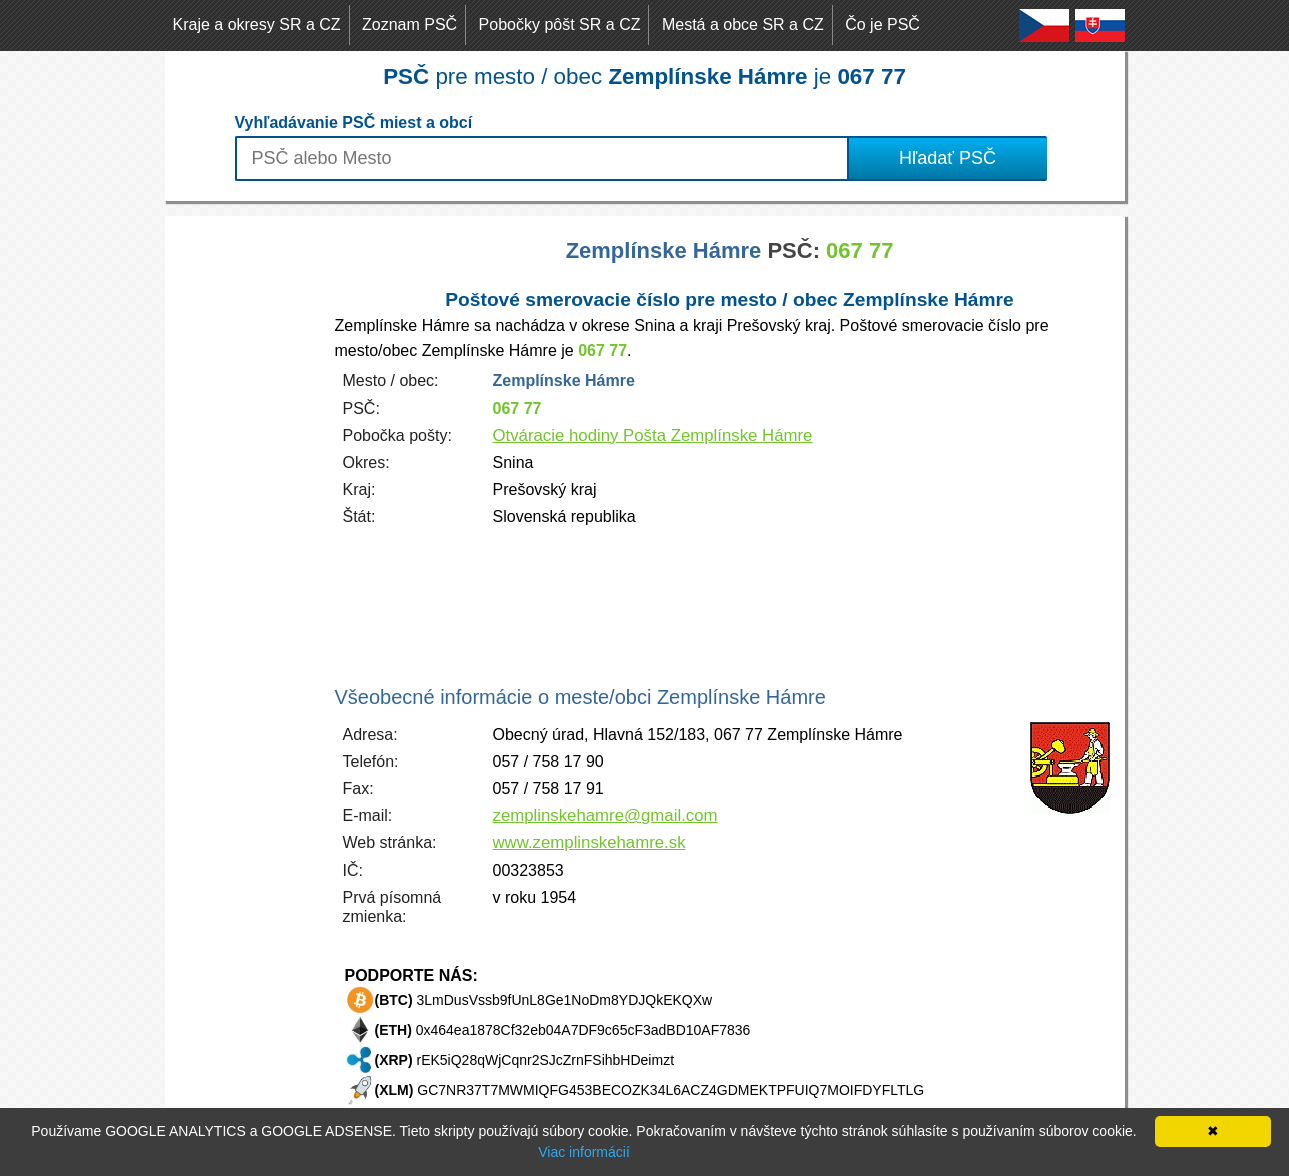 The image size is (1289, 1176). What do you see at coordinates (605, 815) in the screenshot?
I see `zemplinskehamre@gmail.com` at bounding box center [605, 815].